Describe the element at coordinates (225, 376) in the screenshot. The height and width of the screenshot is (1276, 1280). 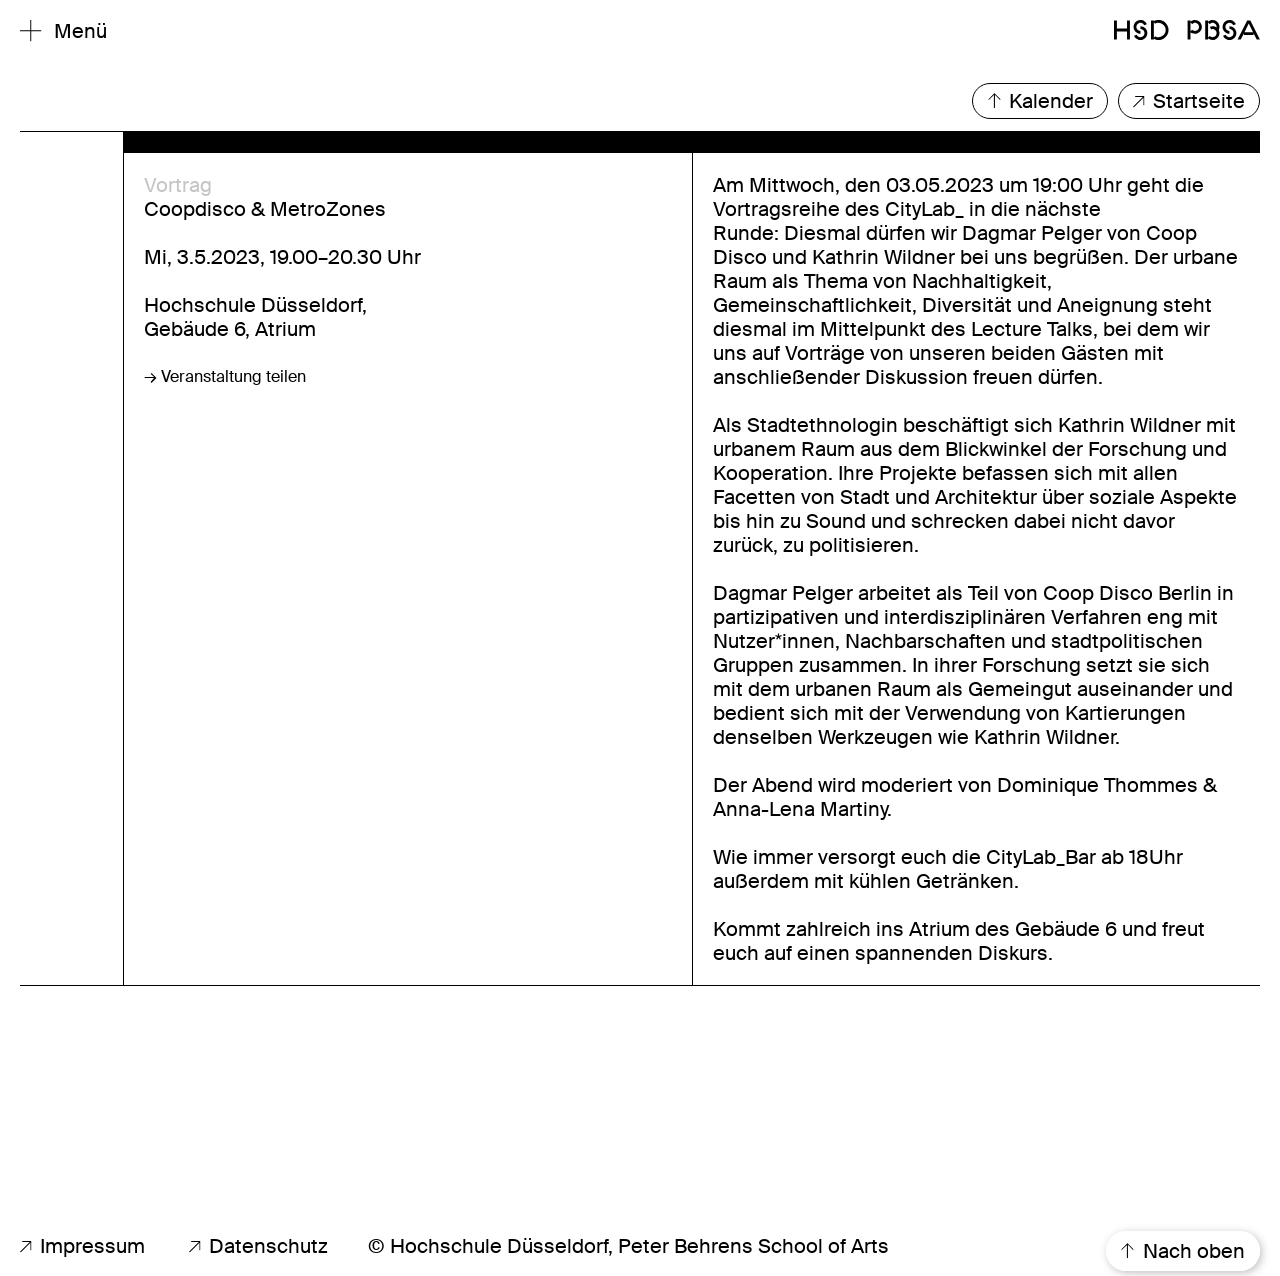
I see `→ Veranstaltung teilen` at that location.